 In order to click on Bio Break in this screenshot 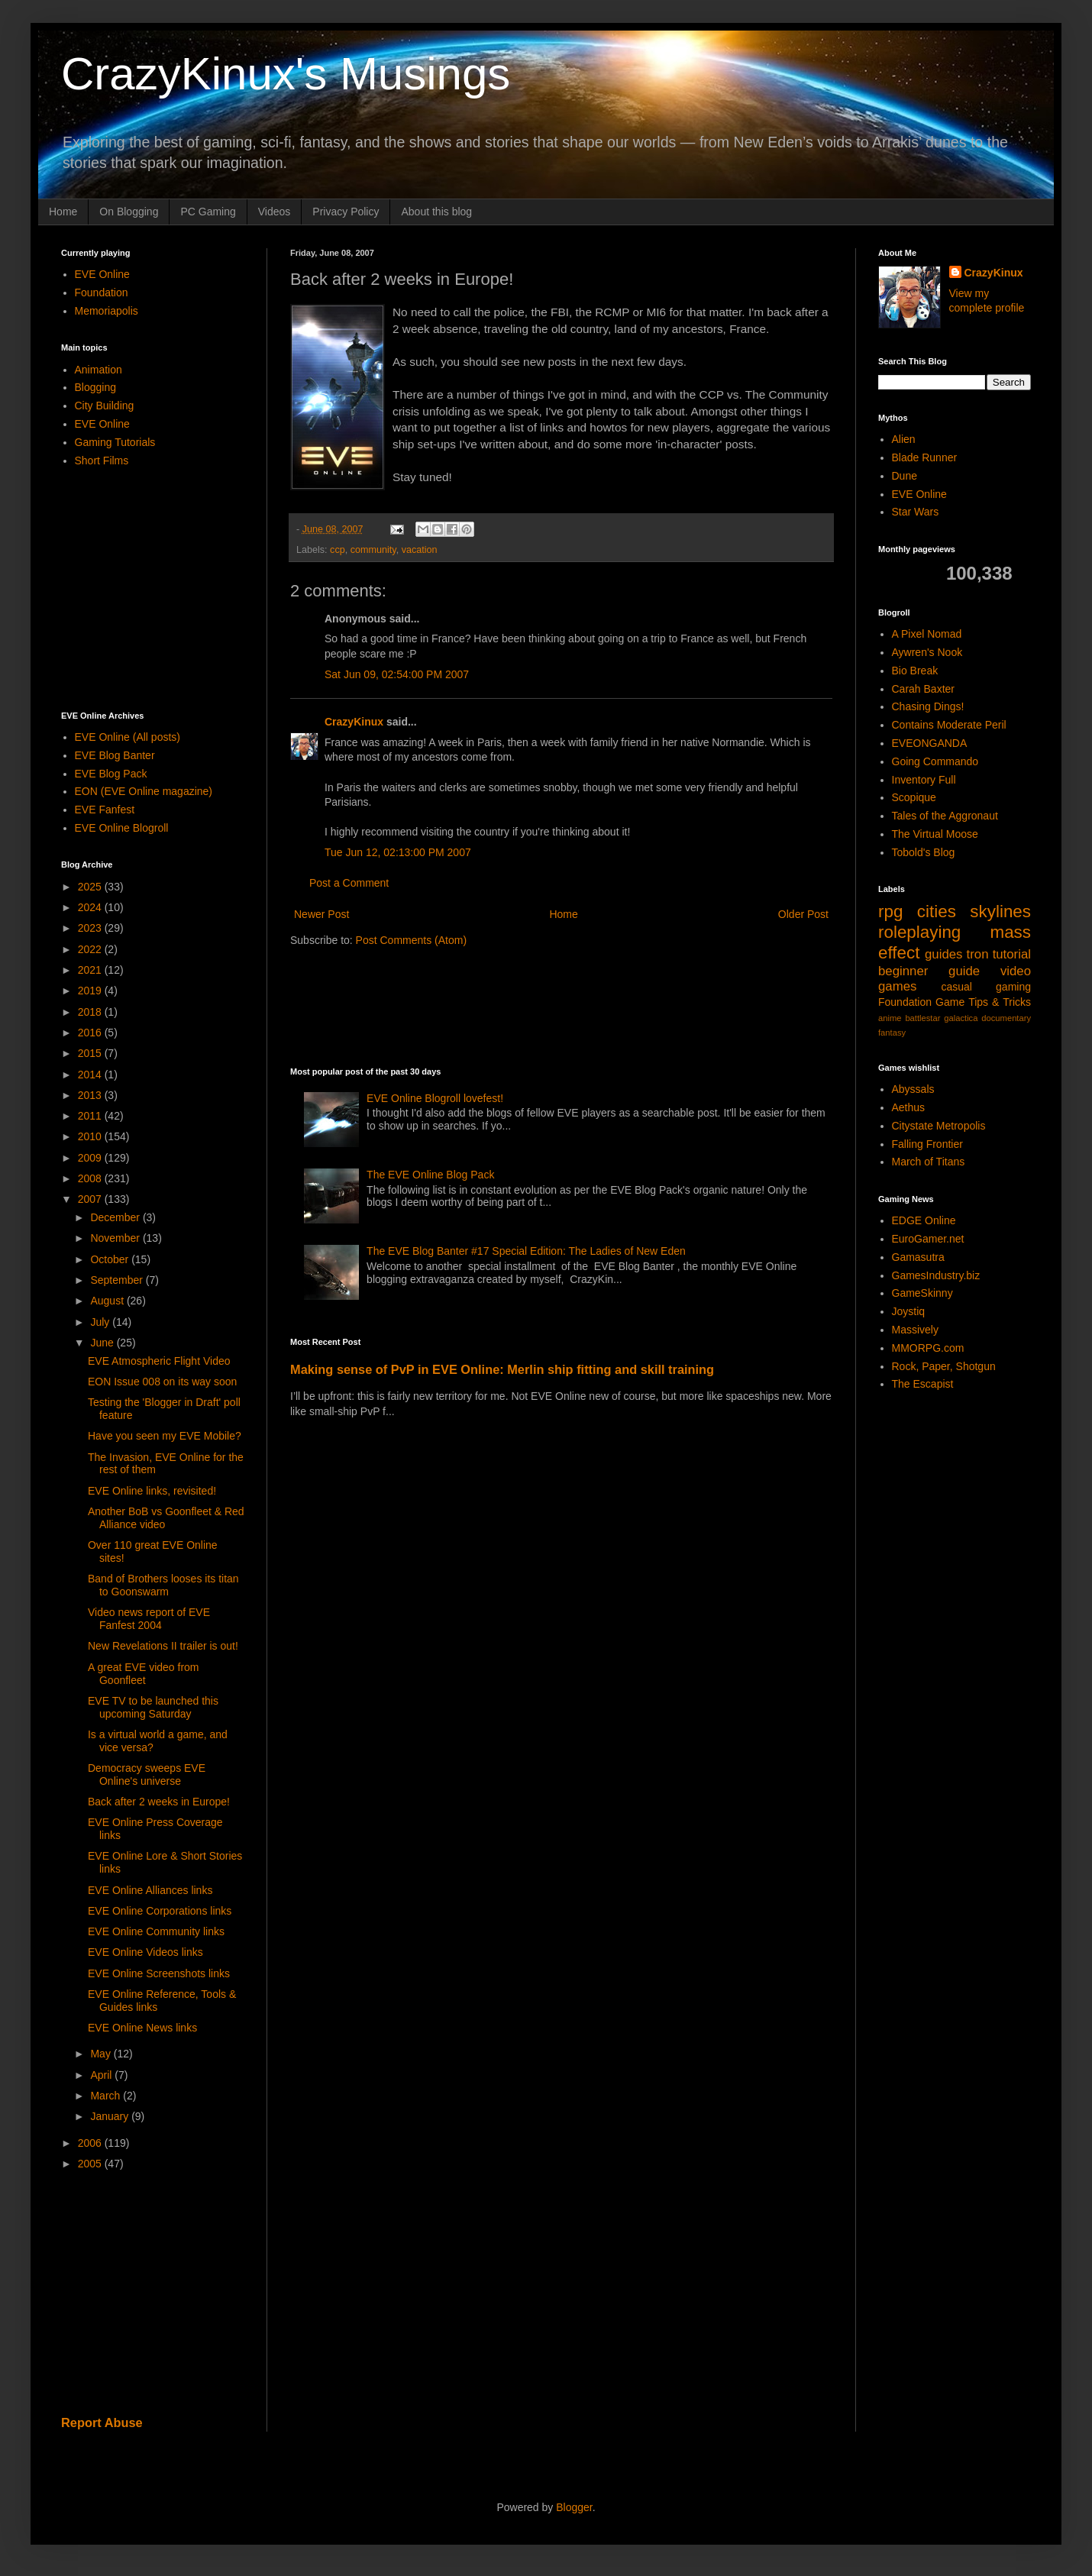, I will do `click(915, 670)`.